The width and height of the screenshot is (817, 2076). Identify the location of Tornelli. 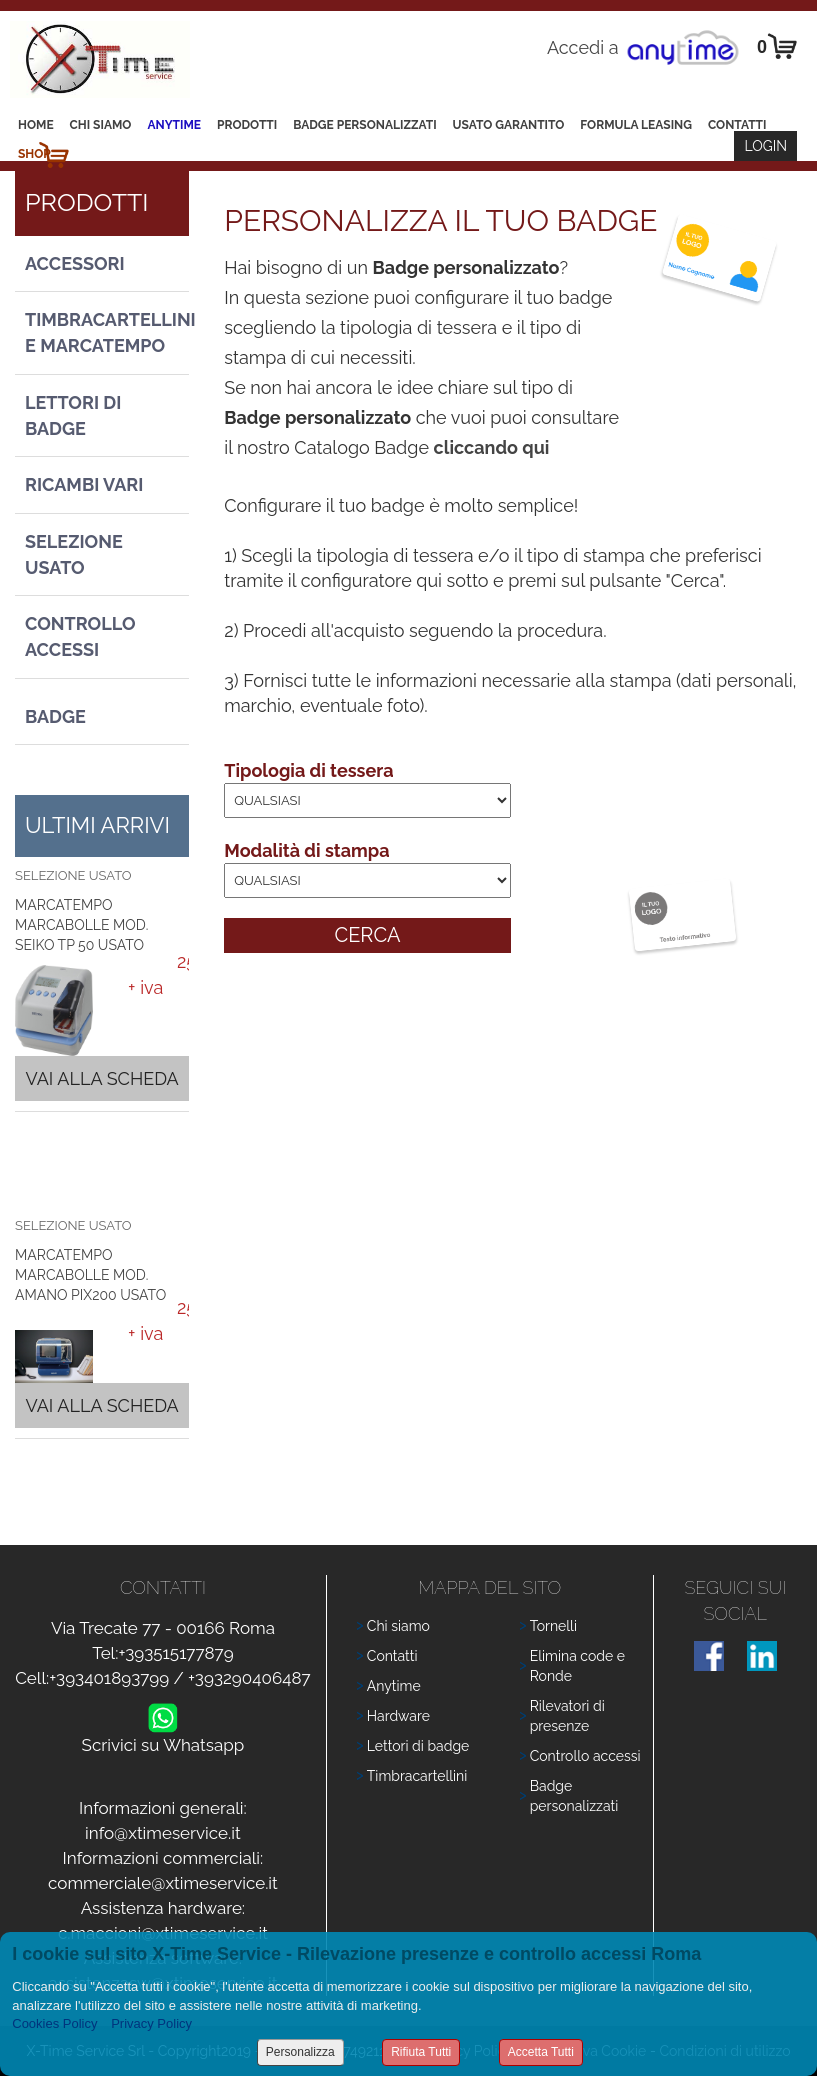
(553, 1626).